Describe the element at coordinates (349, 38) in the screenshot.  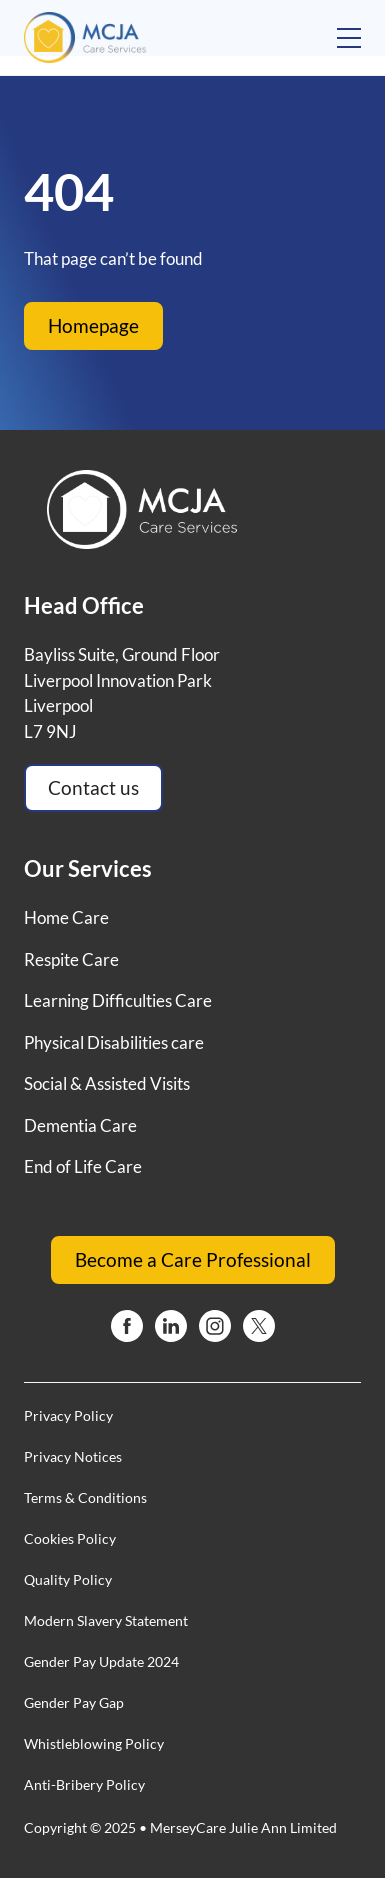
I see `[Open mobile menu]` at that location.